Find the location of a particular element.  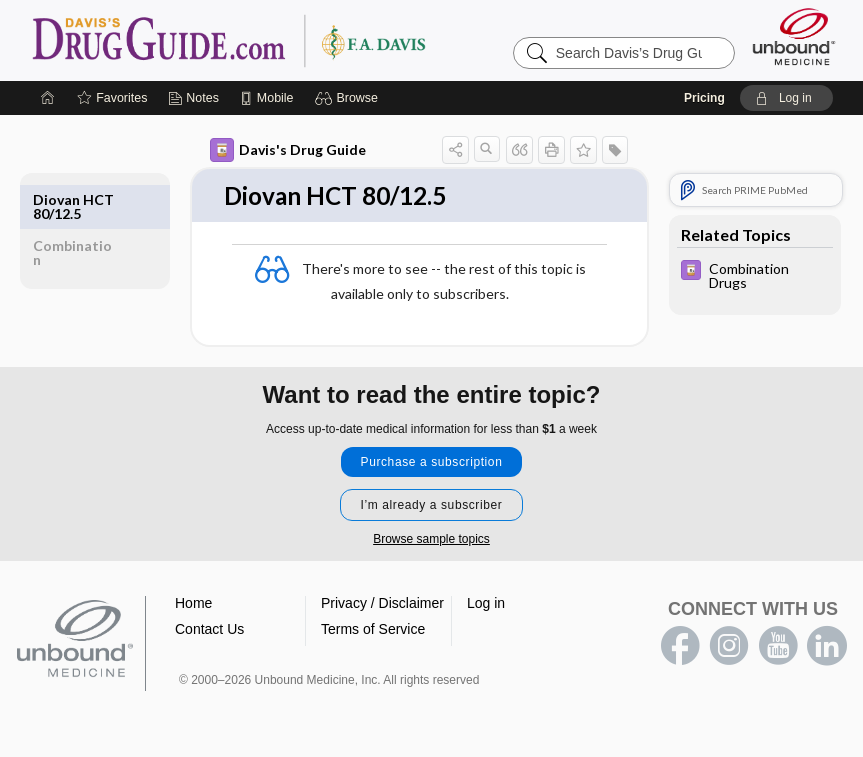

Privacy / Disclaimer is located at coordinates (382, 604).